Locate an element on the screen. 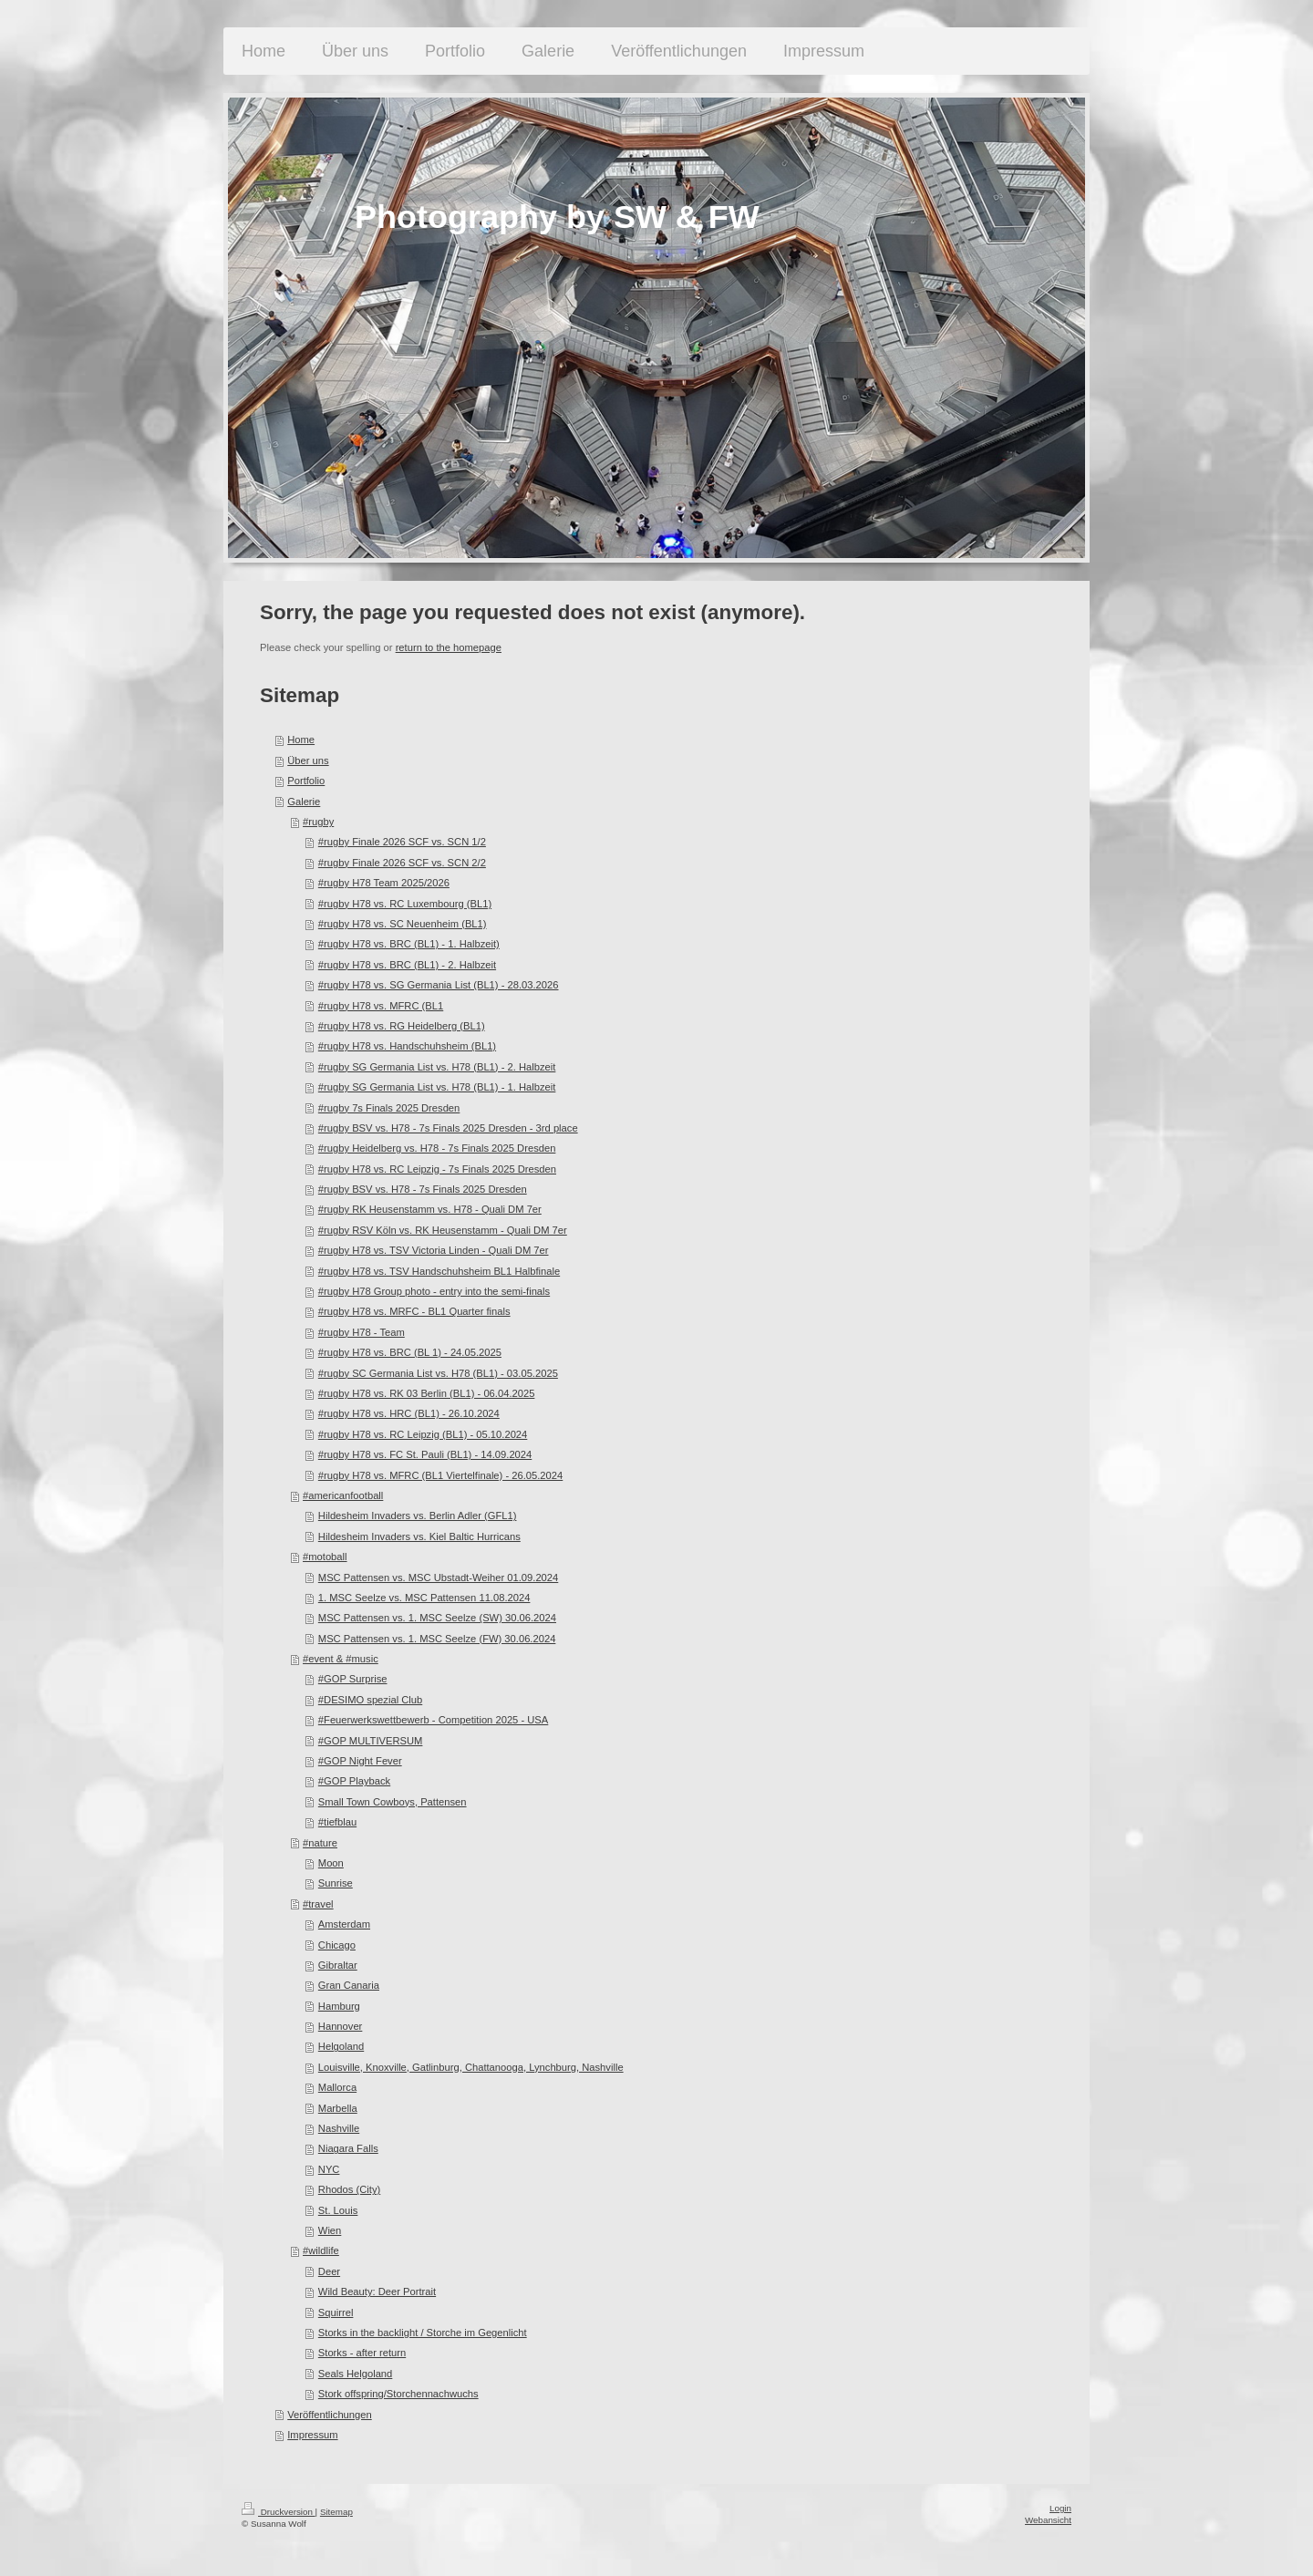  #nature is located at coordinates (320, 1842).